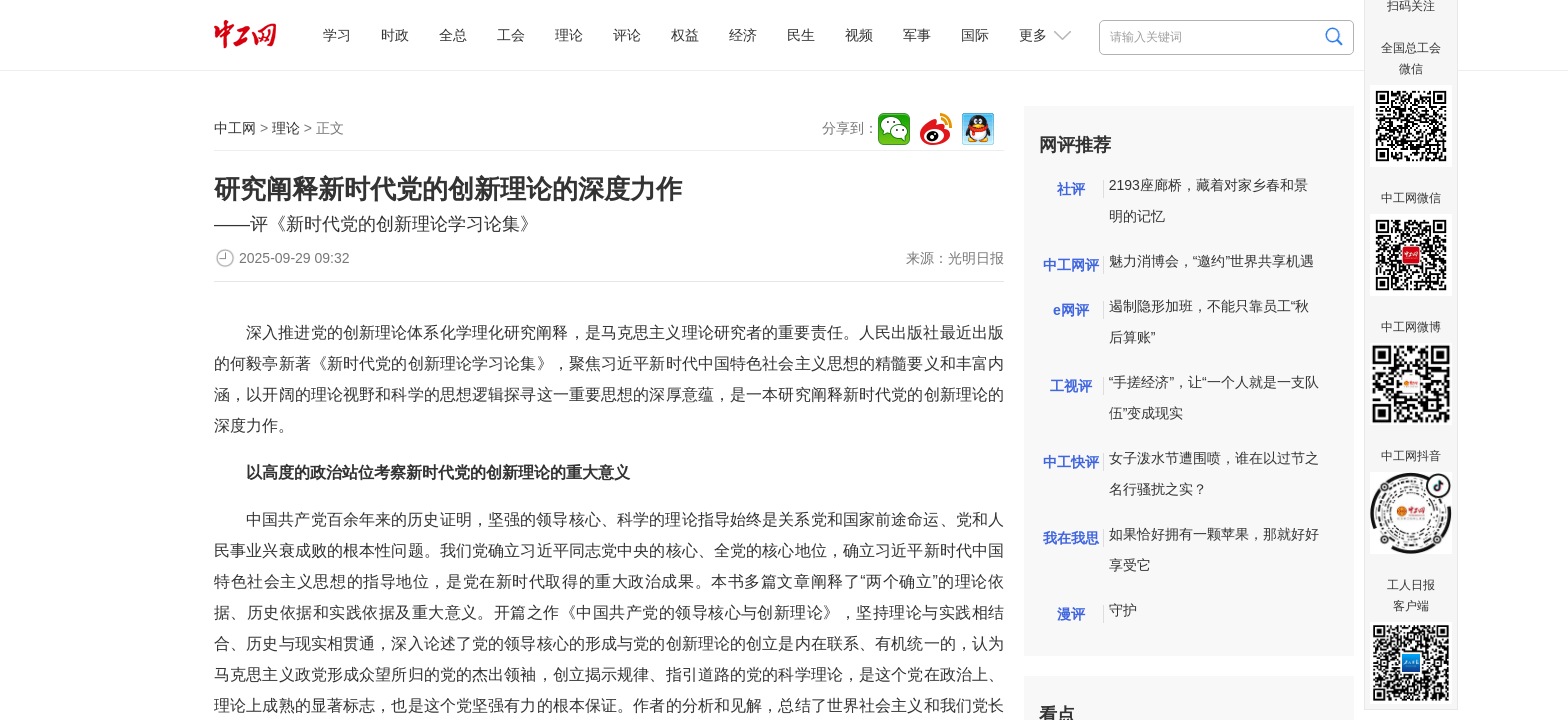 The image size is (1568, 720). What do you see at coordinates (569, 35) in the screenshot?
I see `理论` at bounding box center [569, 35].